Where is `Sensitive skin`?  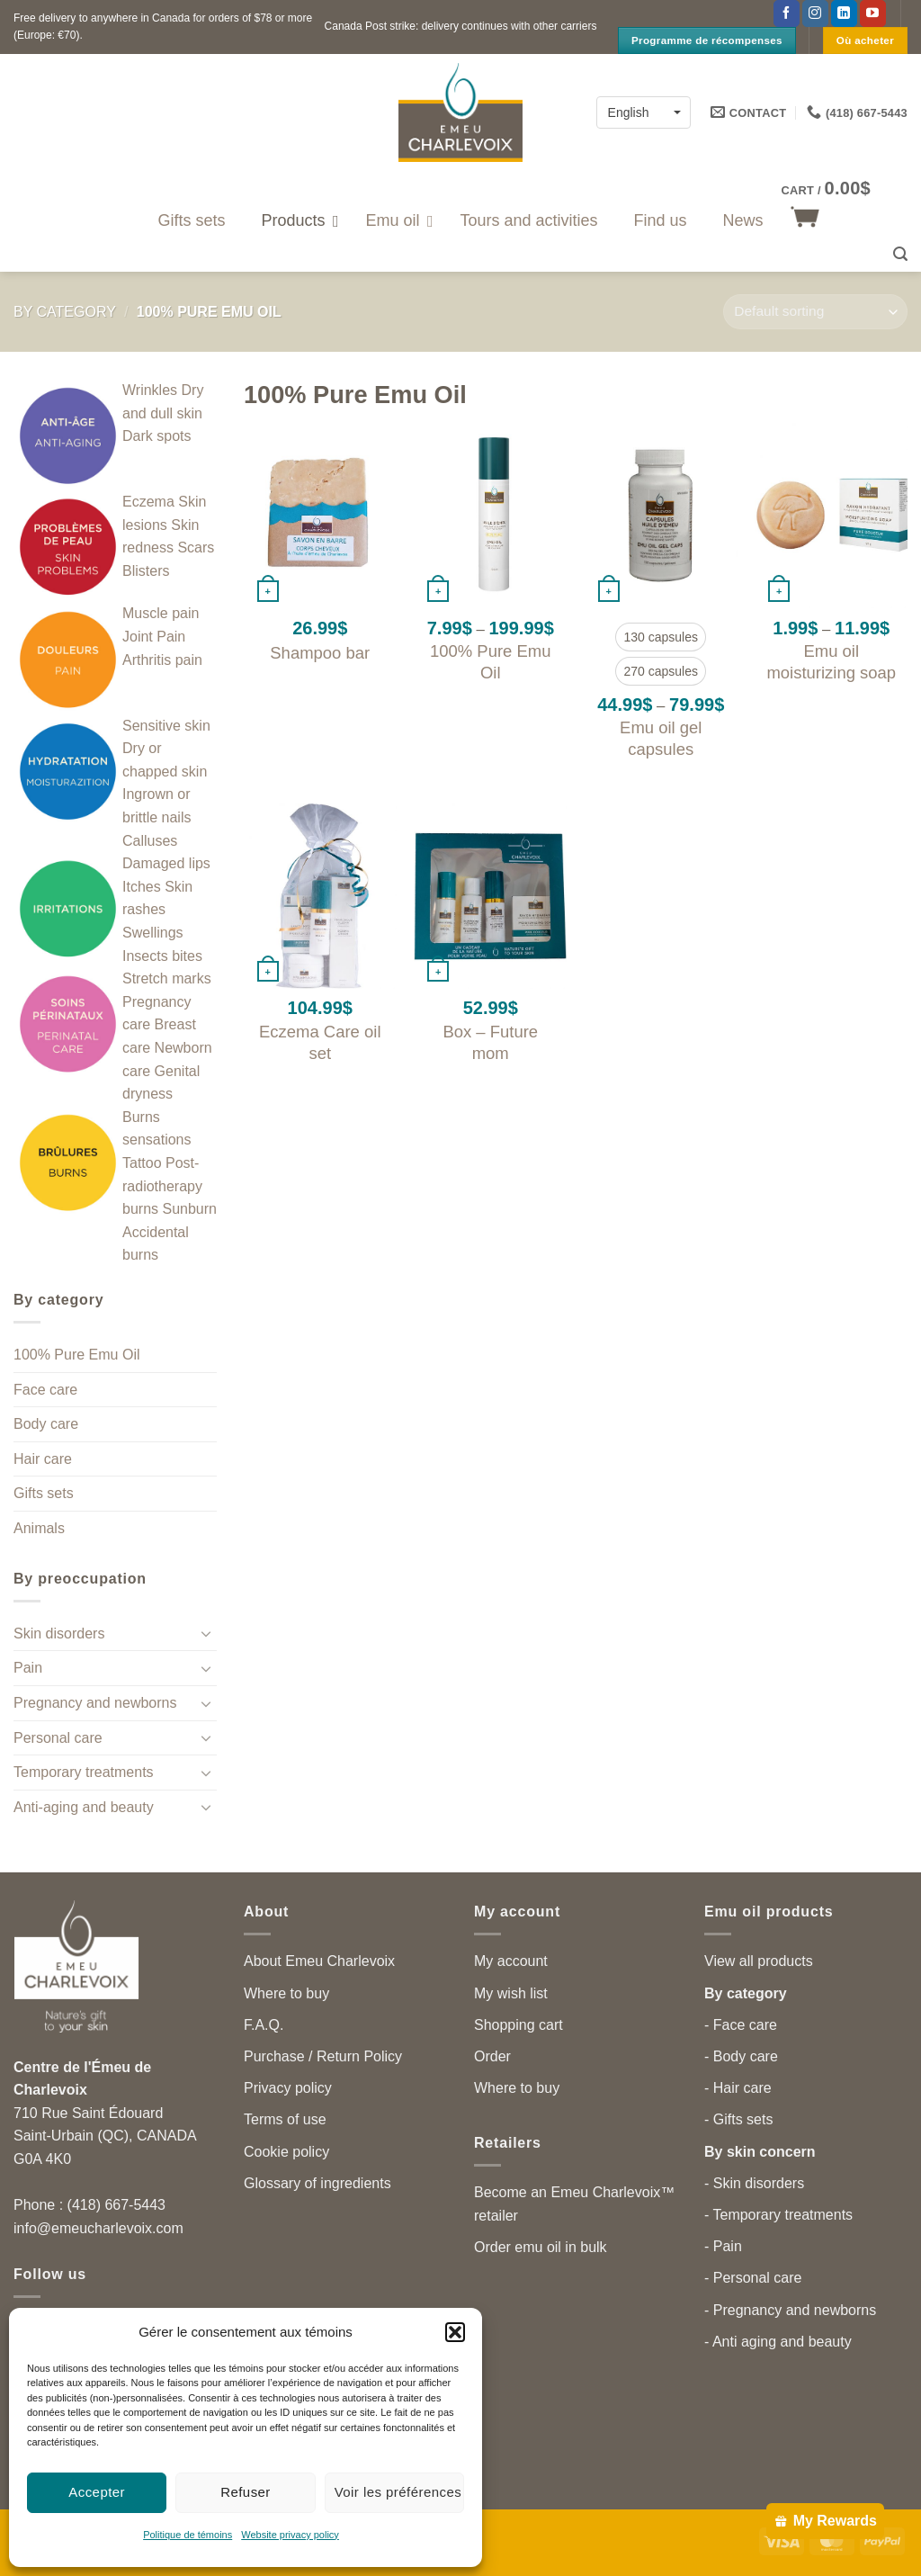 Sensitive skin is located at coordinates (166, 725).